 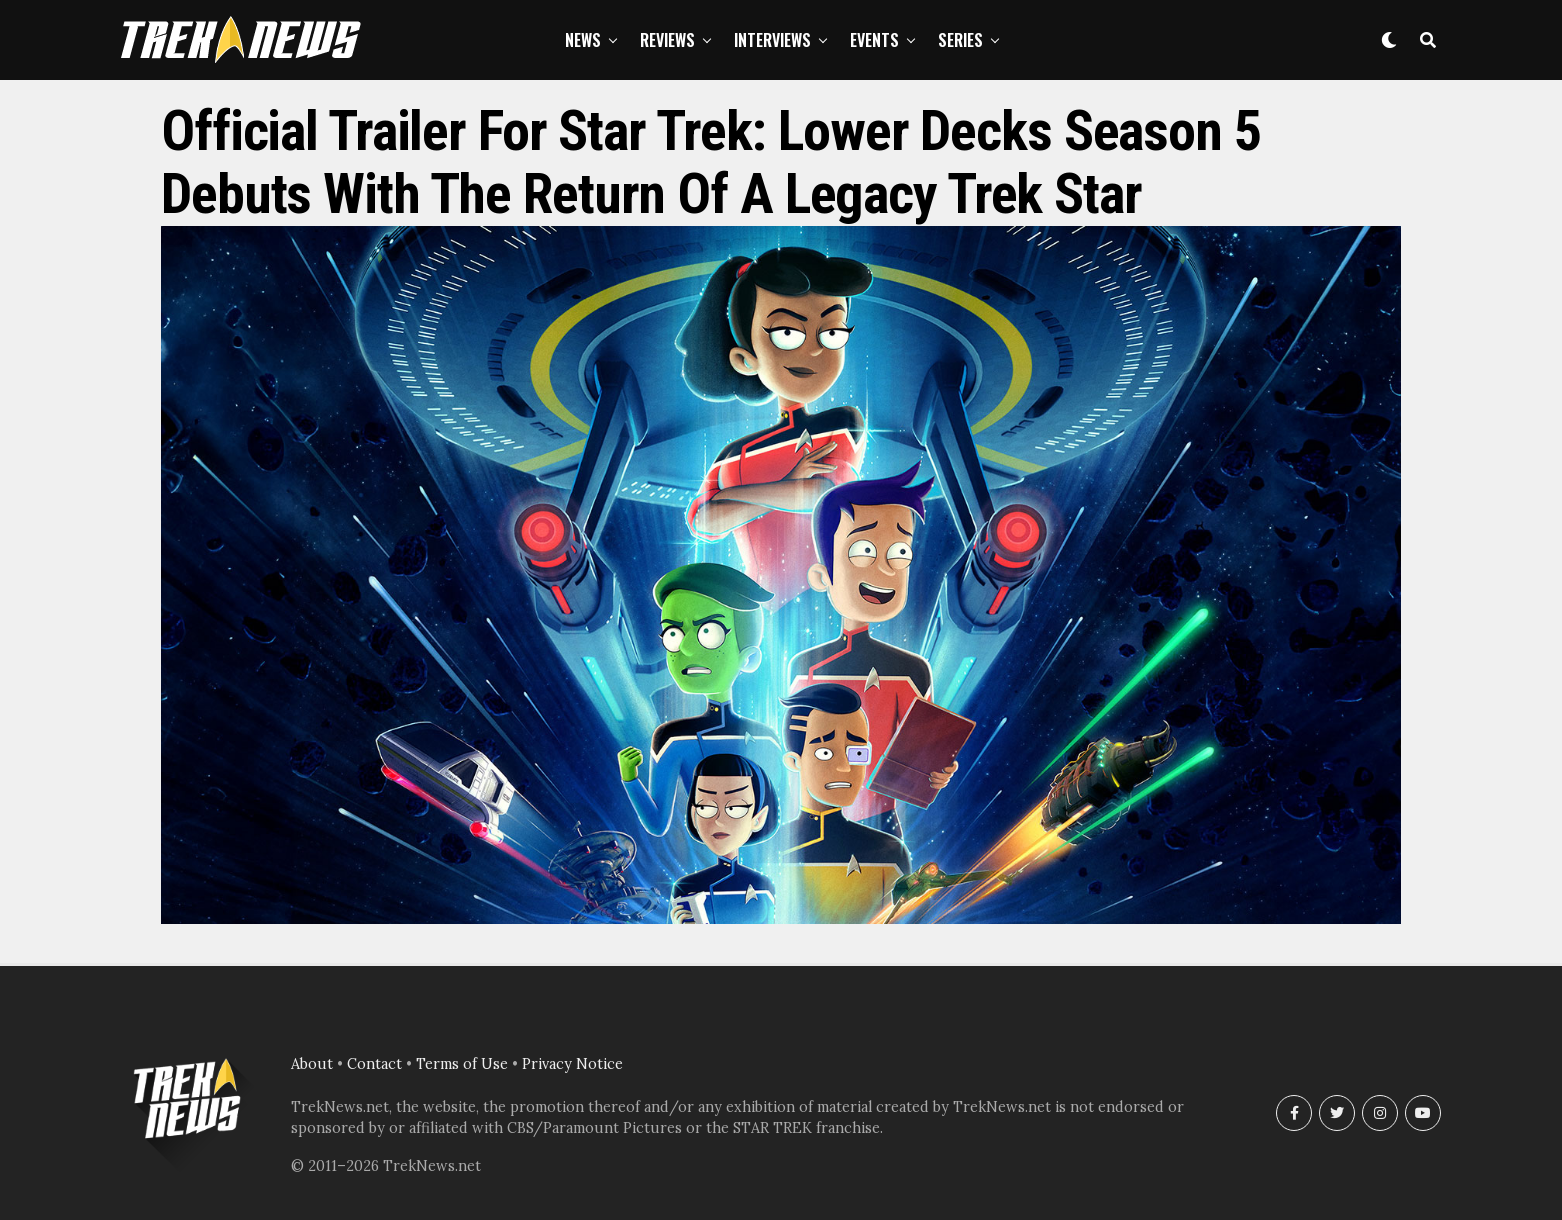 What do you see at coordinates (874, 40) in the screenshot?
I see `Events` at bounding box center [874, 40].